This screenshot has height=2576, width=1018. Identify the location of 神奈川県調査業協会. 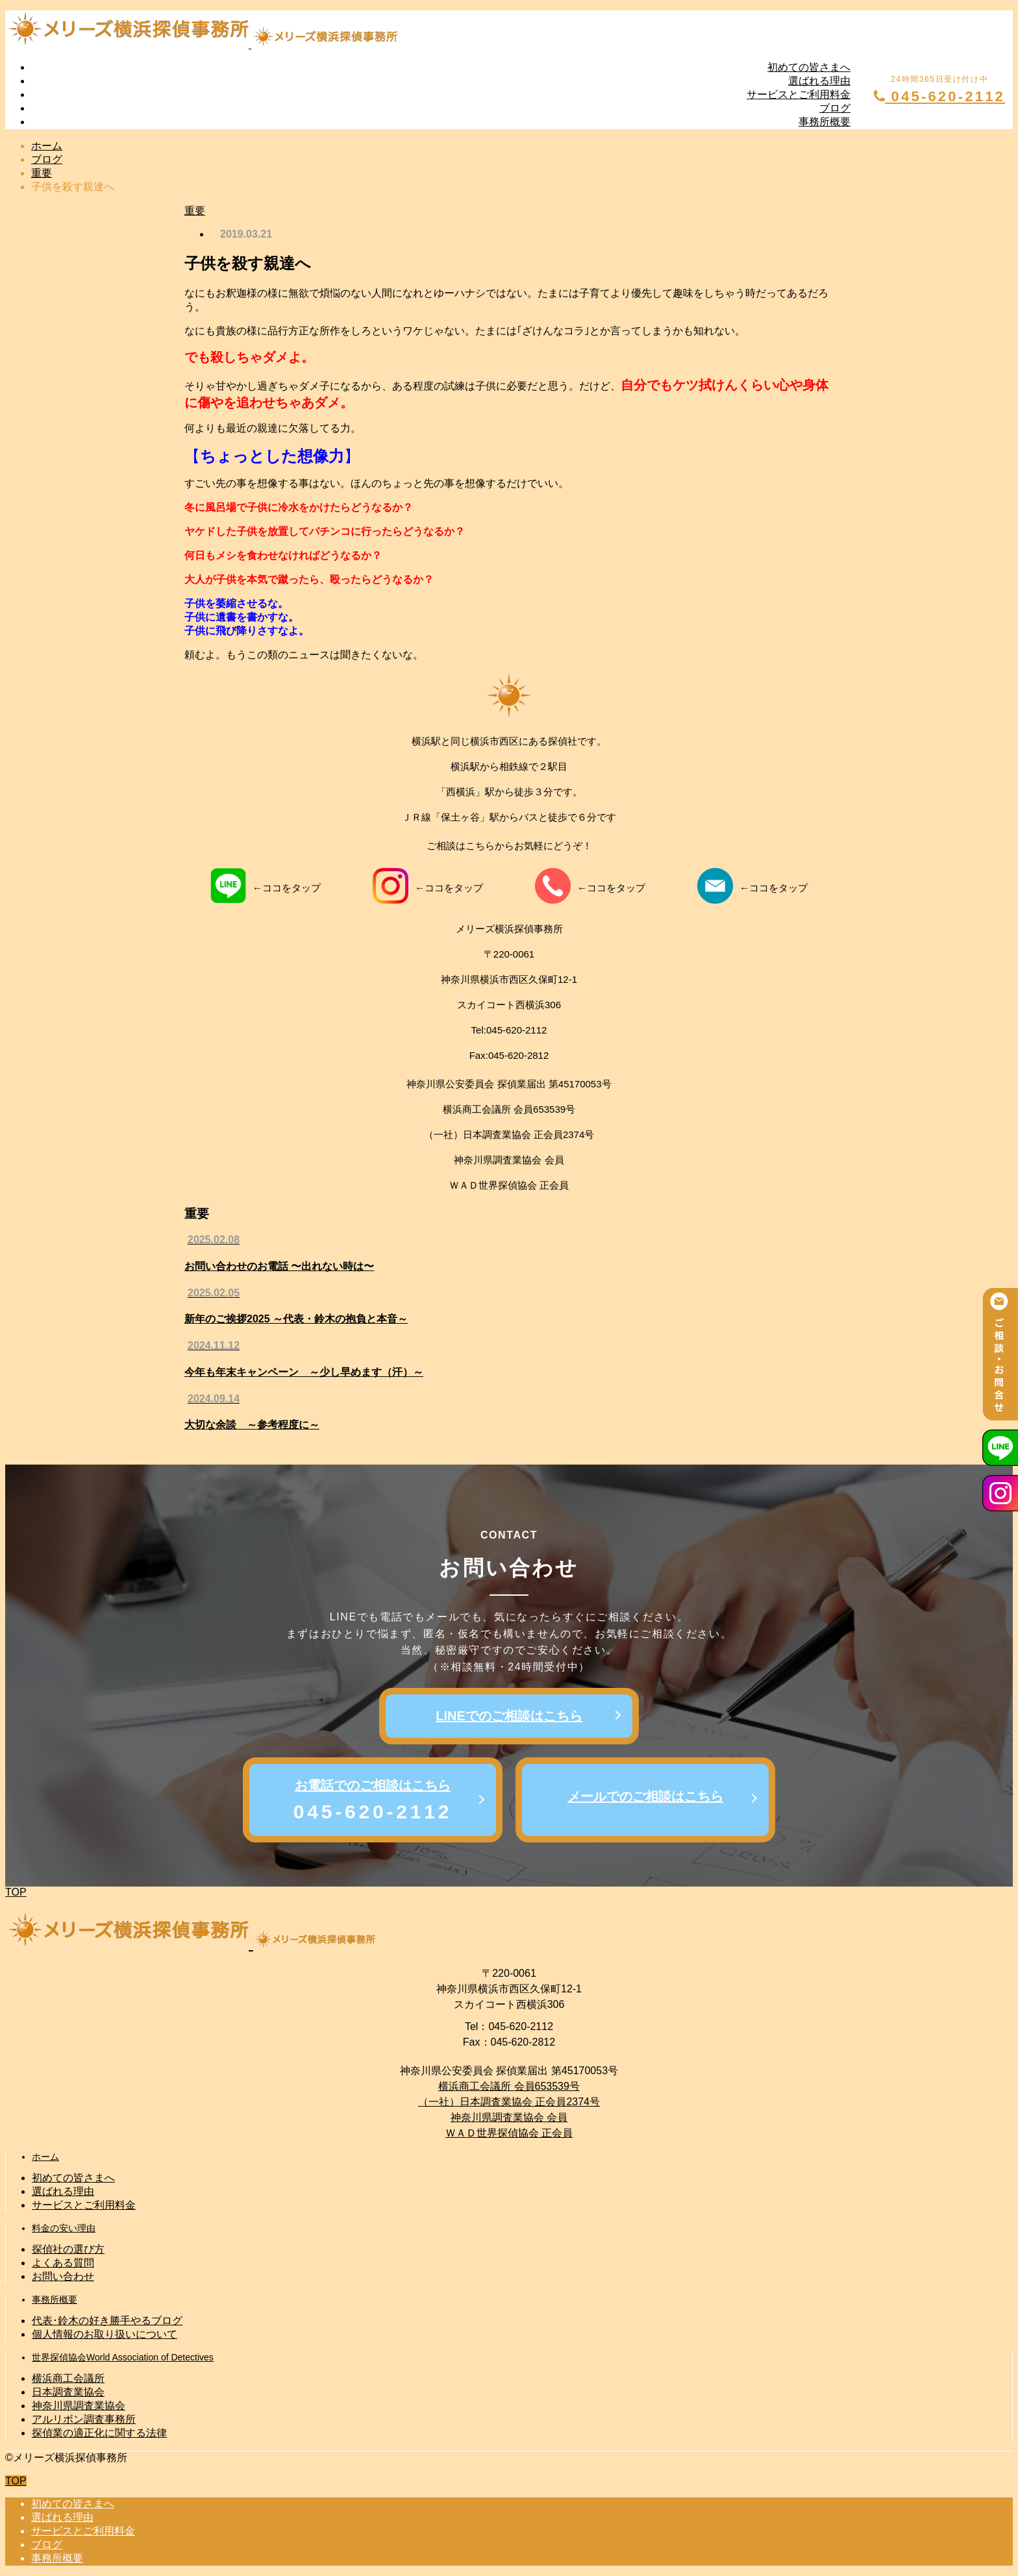
(78, 2405).